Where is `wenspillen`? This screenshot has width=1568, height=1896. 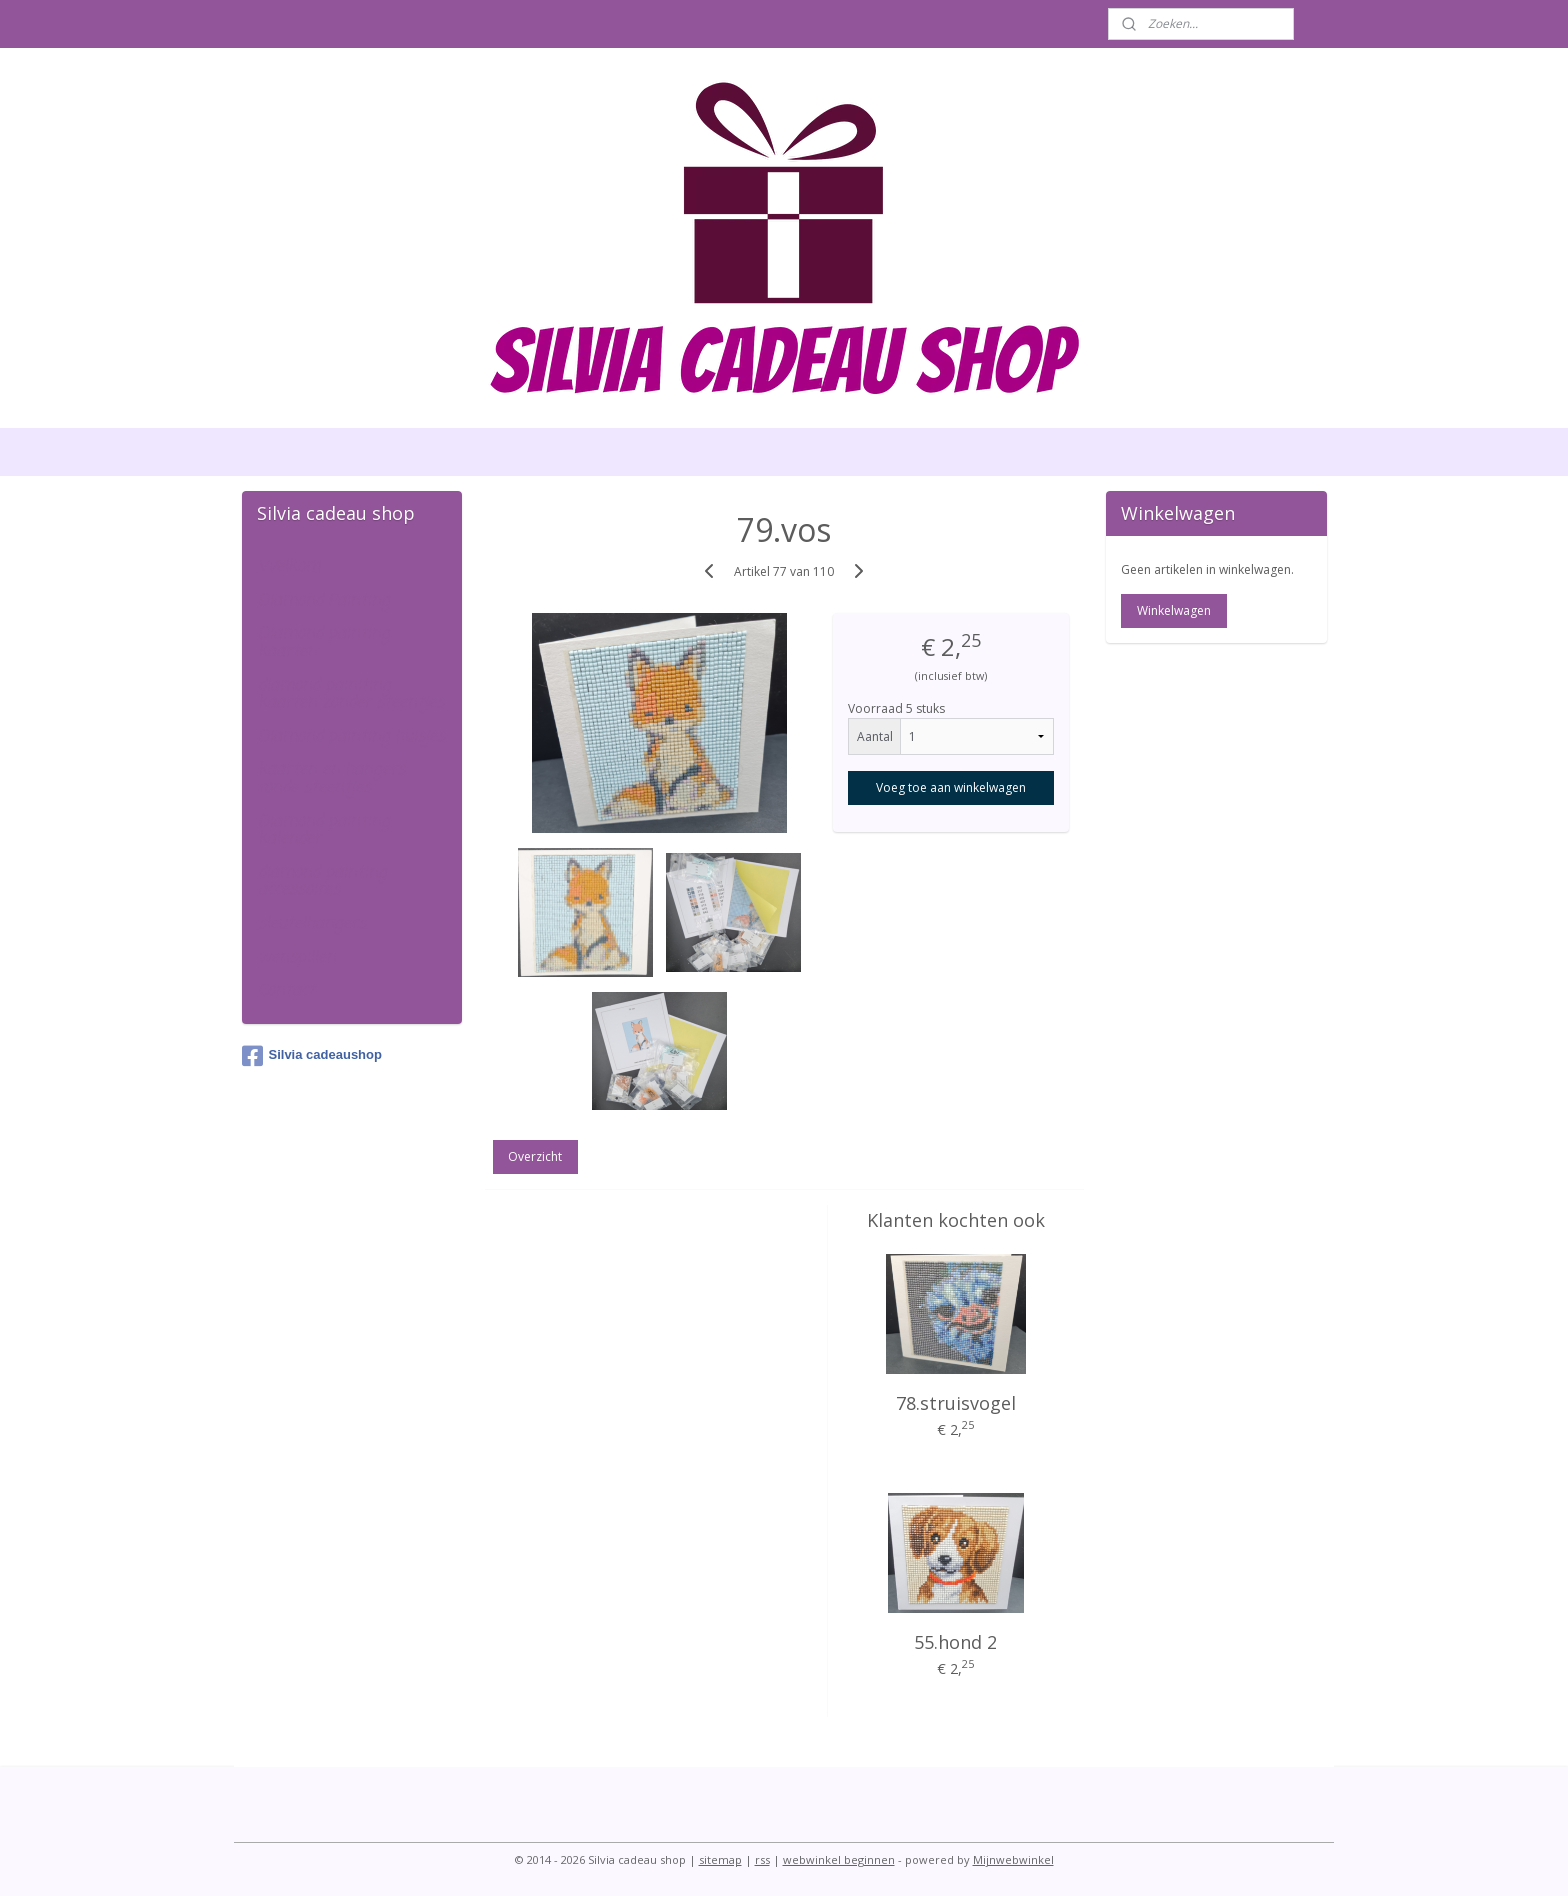
wenspillen is located at coordinates (297, 958).